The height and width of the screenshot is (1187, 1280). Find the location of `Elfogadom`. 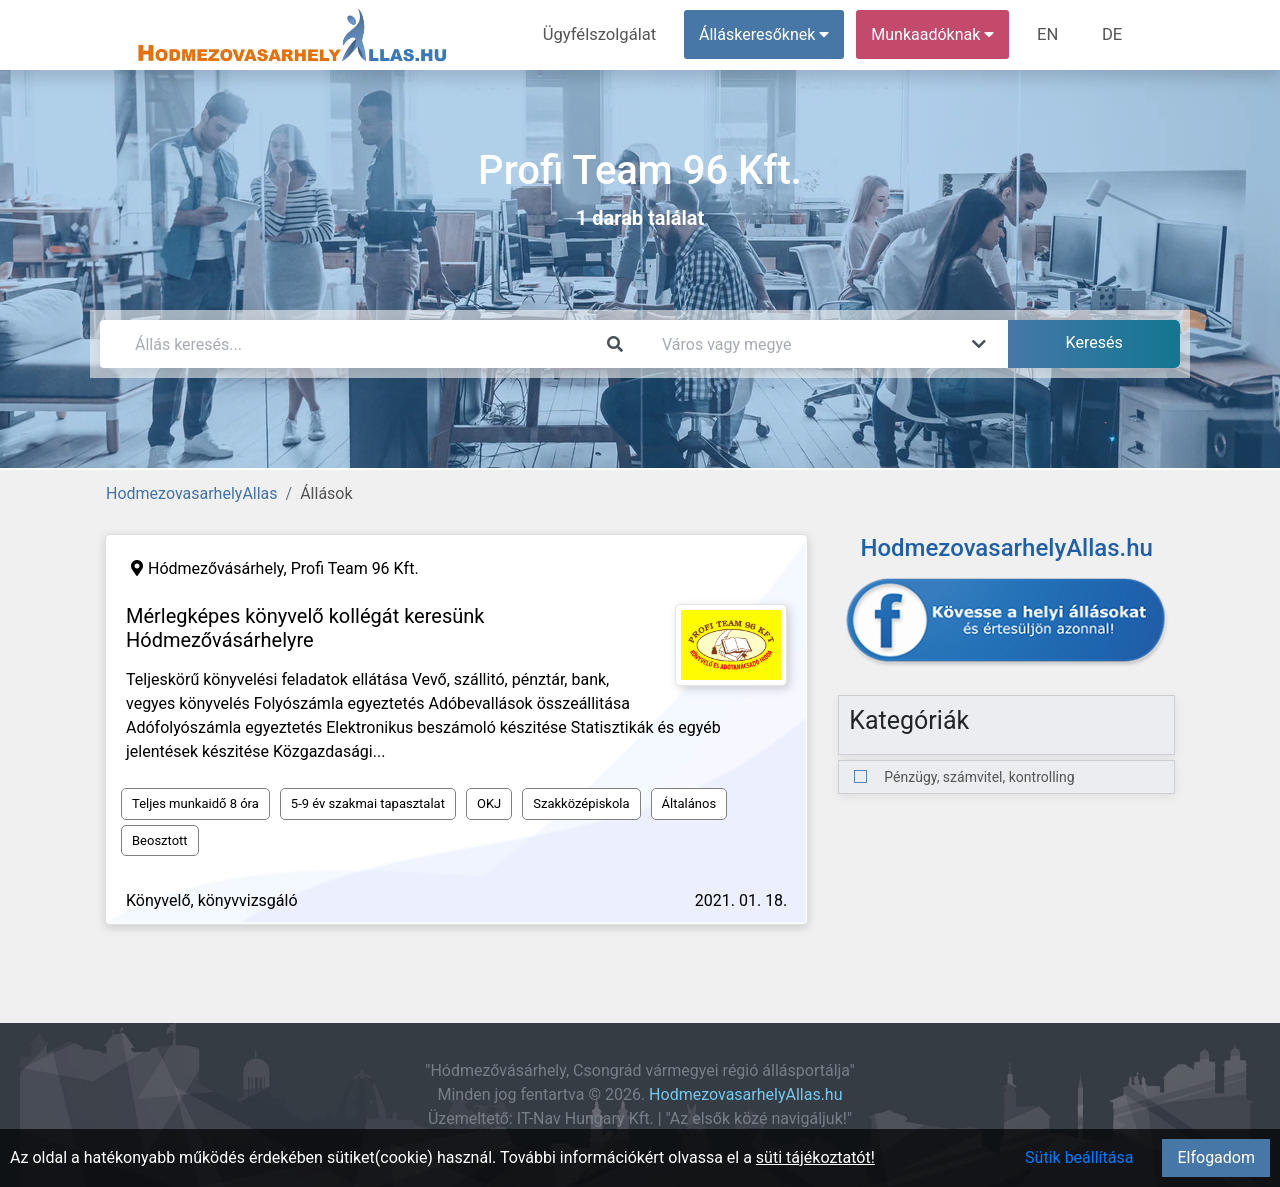

Elfogadom is located at coordinates (1216, 1157).